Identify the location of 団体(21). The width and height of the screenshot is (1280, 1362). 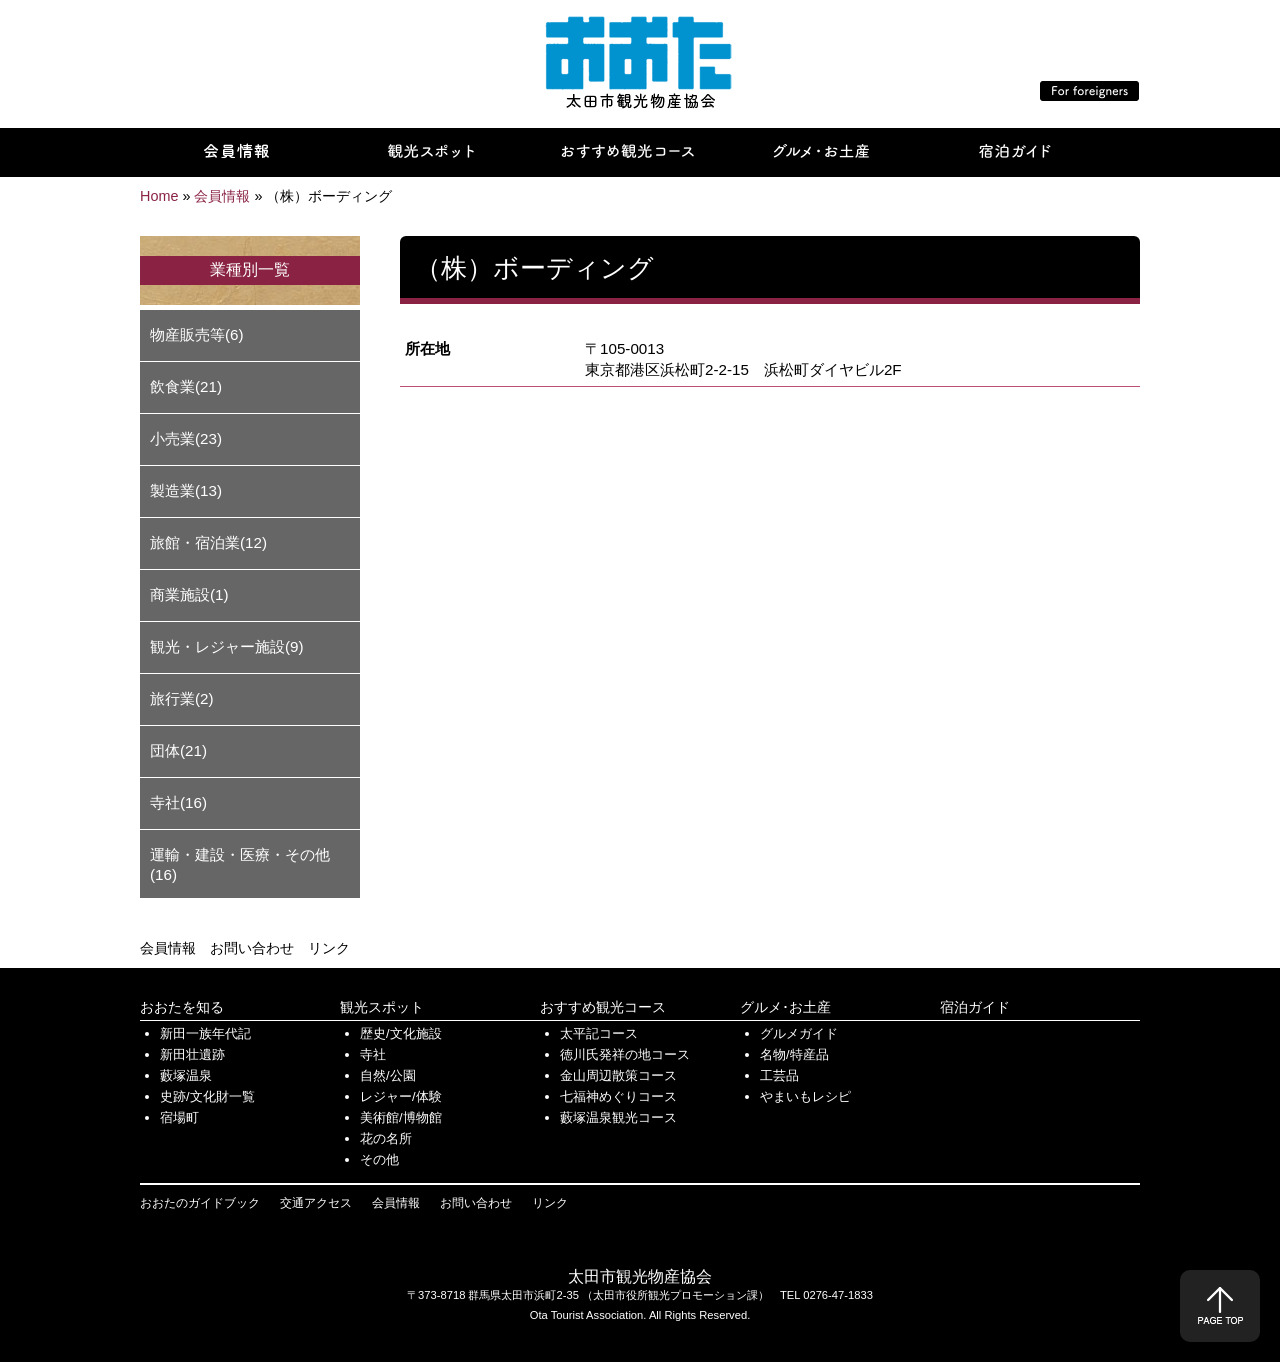
(178, 750).